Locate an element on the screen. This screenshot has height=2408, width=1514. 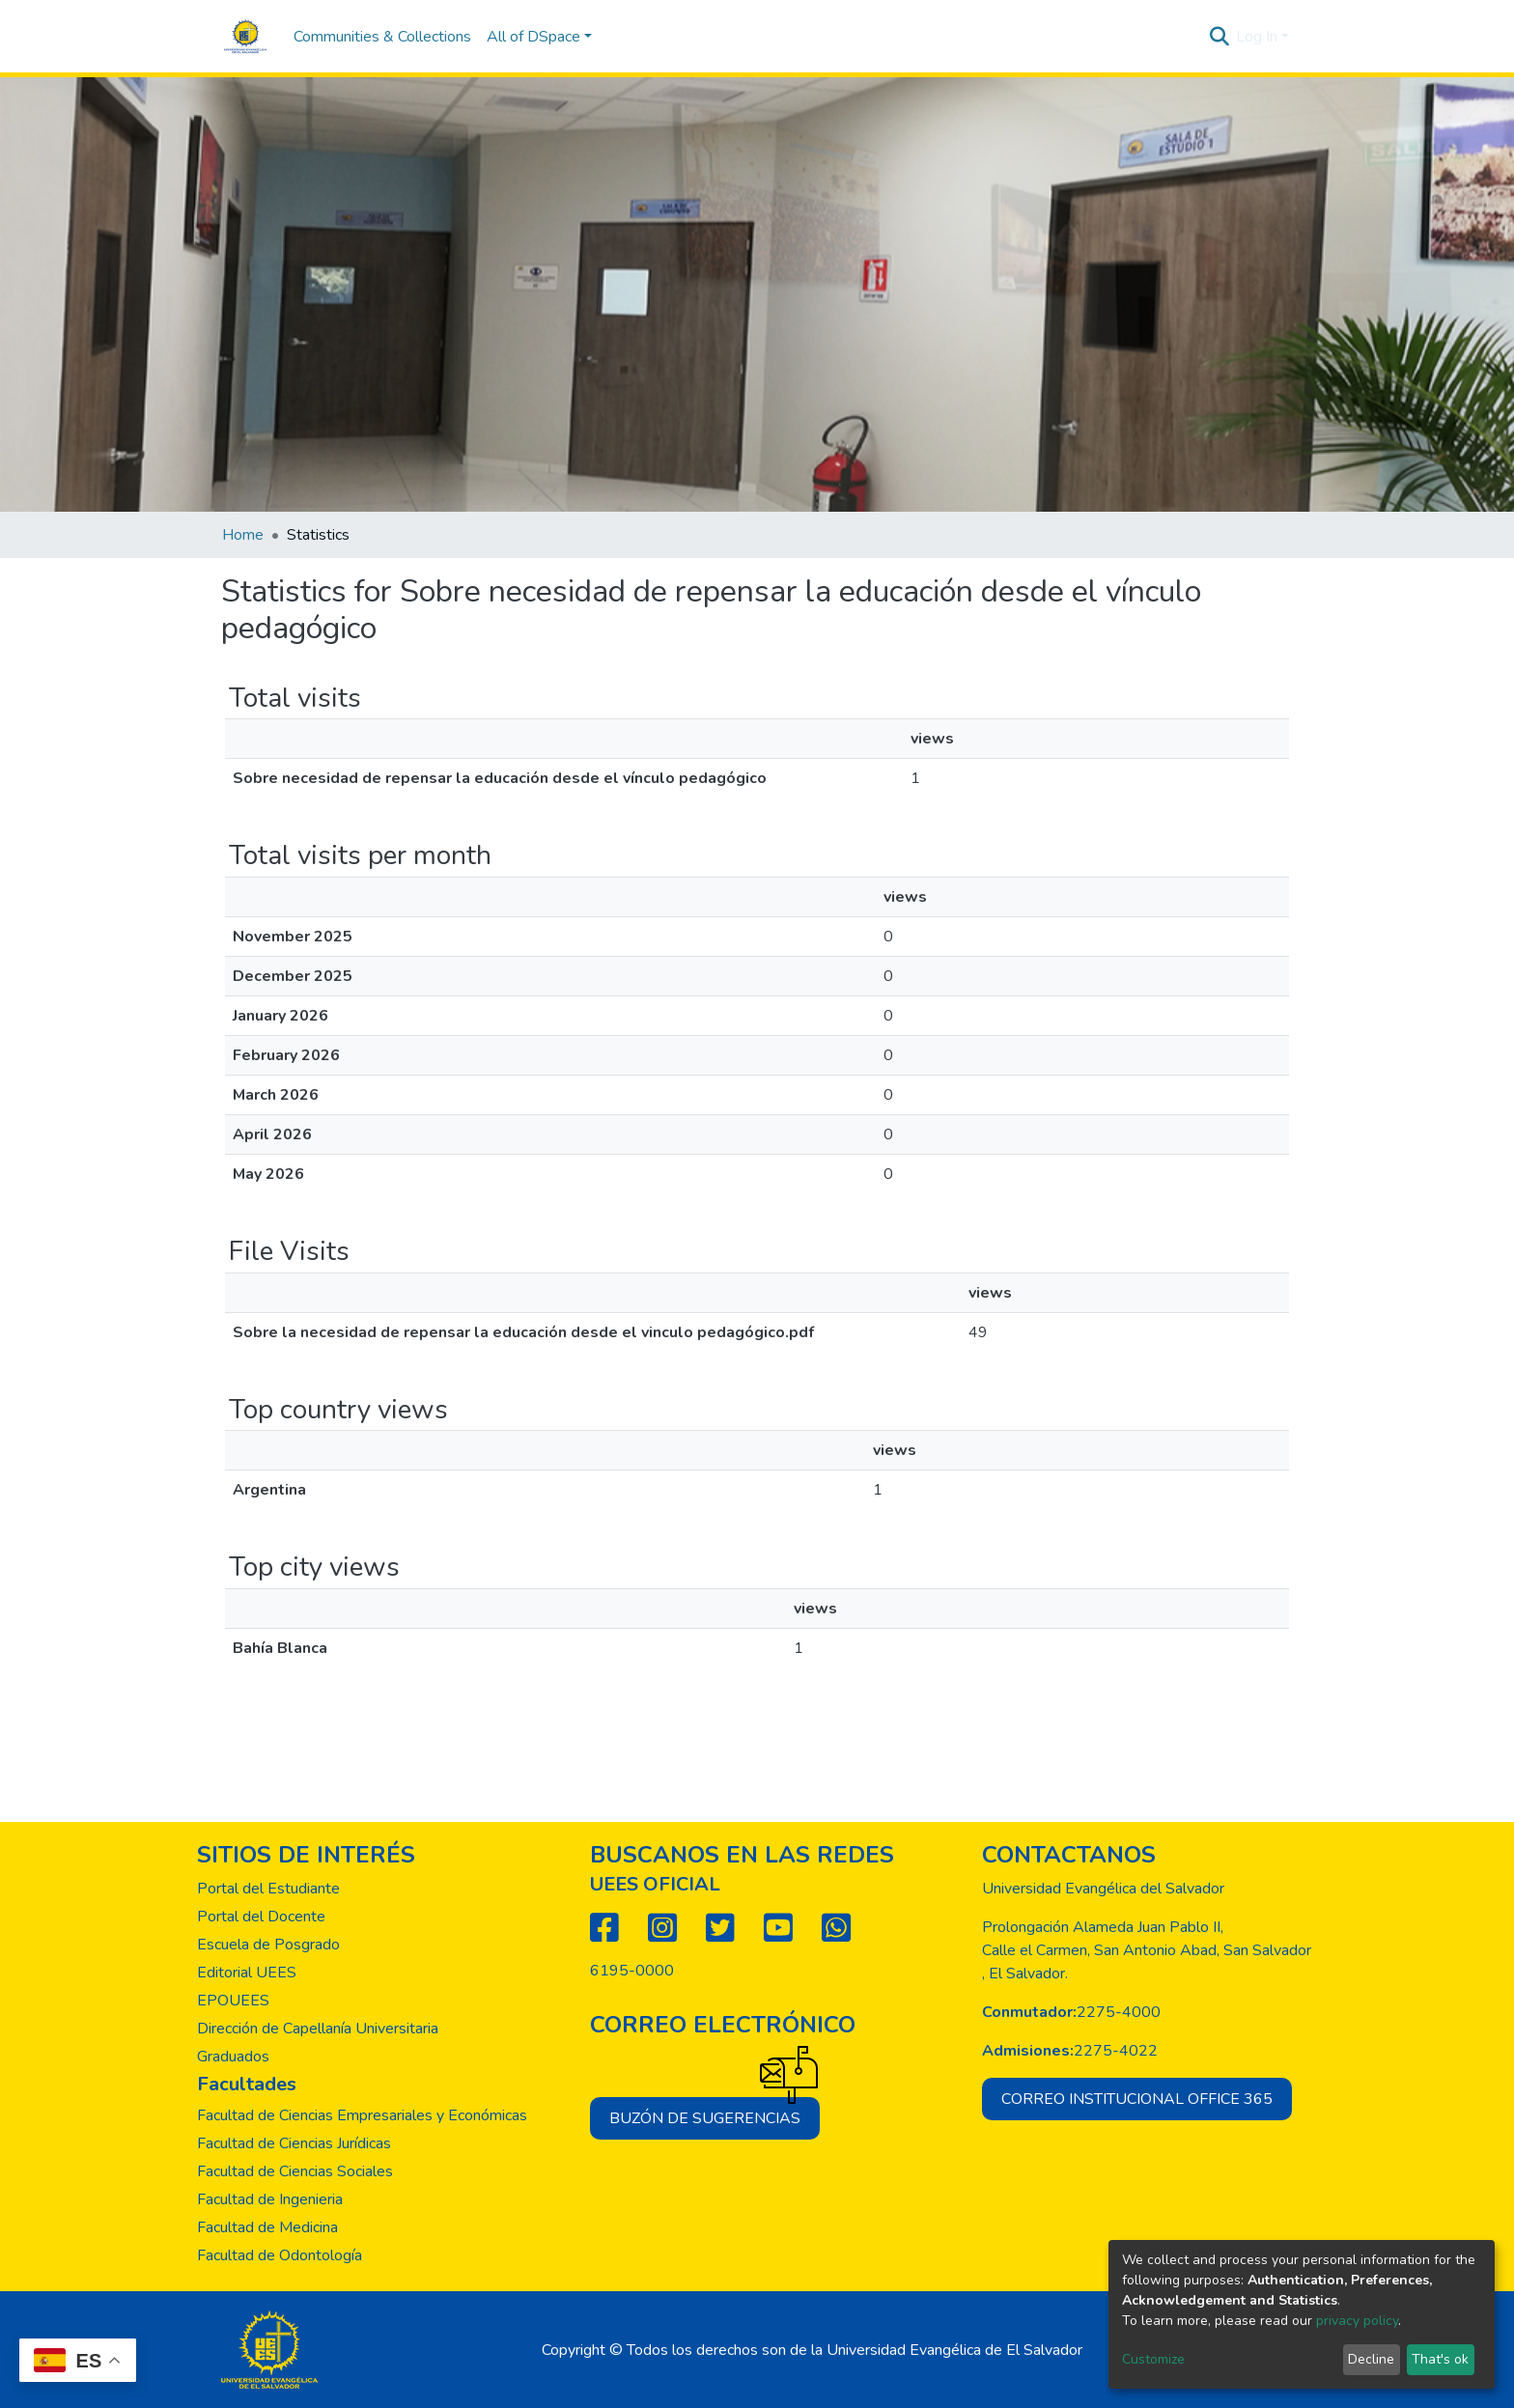
Communities & Collections is located at coordinates (382, 36).